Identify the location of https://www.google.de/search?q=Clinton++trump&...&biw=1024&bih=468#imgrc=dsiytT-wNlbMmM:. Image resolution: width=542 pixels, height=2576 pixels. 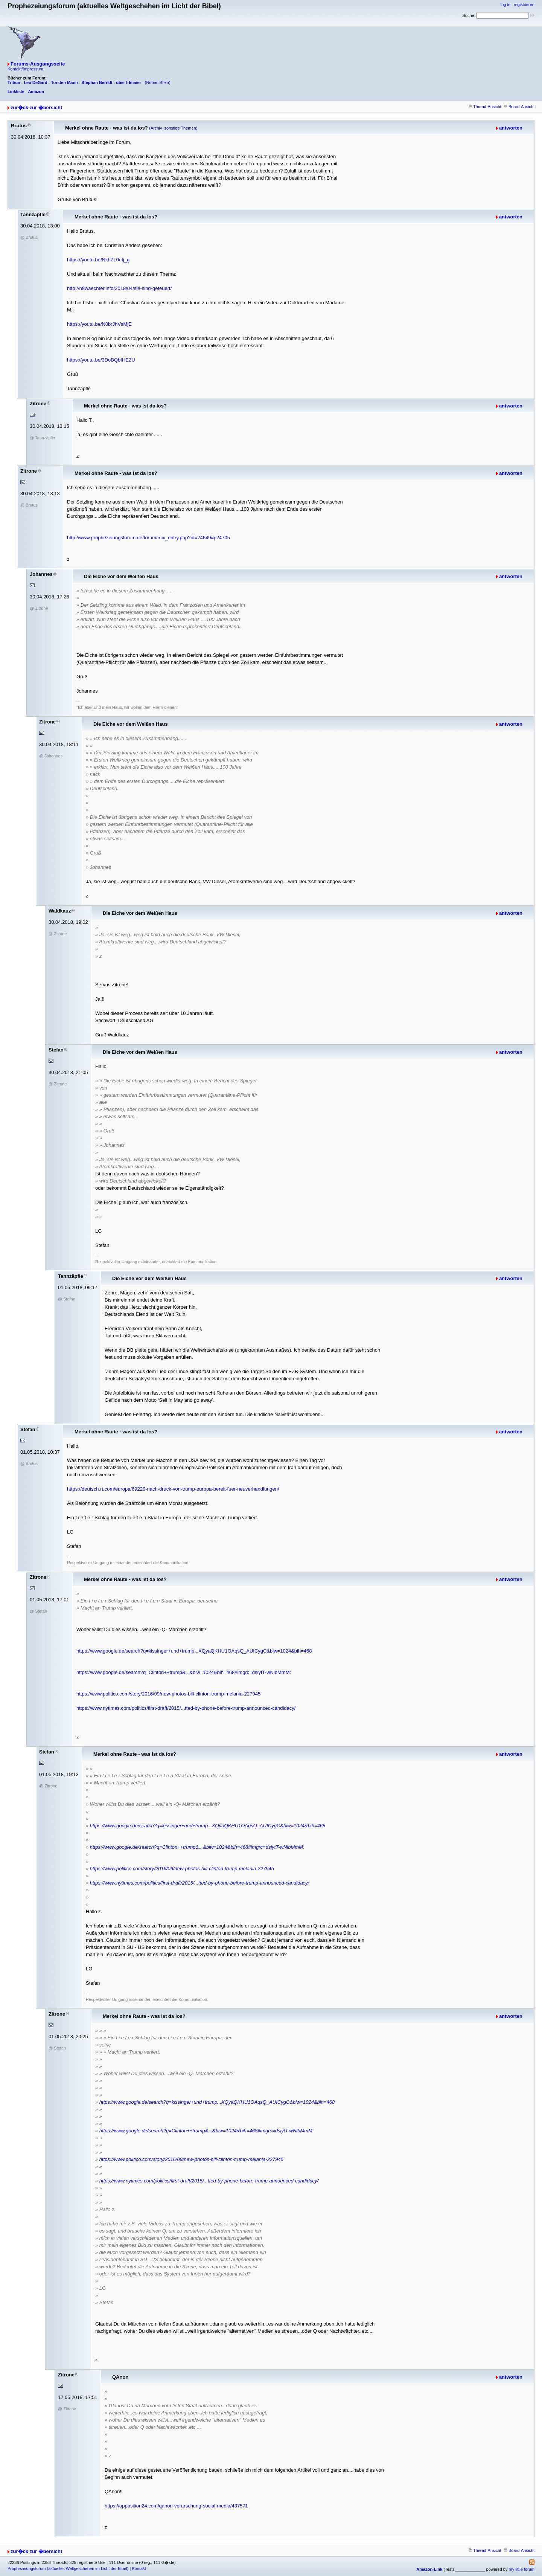
(183, 1672).